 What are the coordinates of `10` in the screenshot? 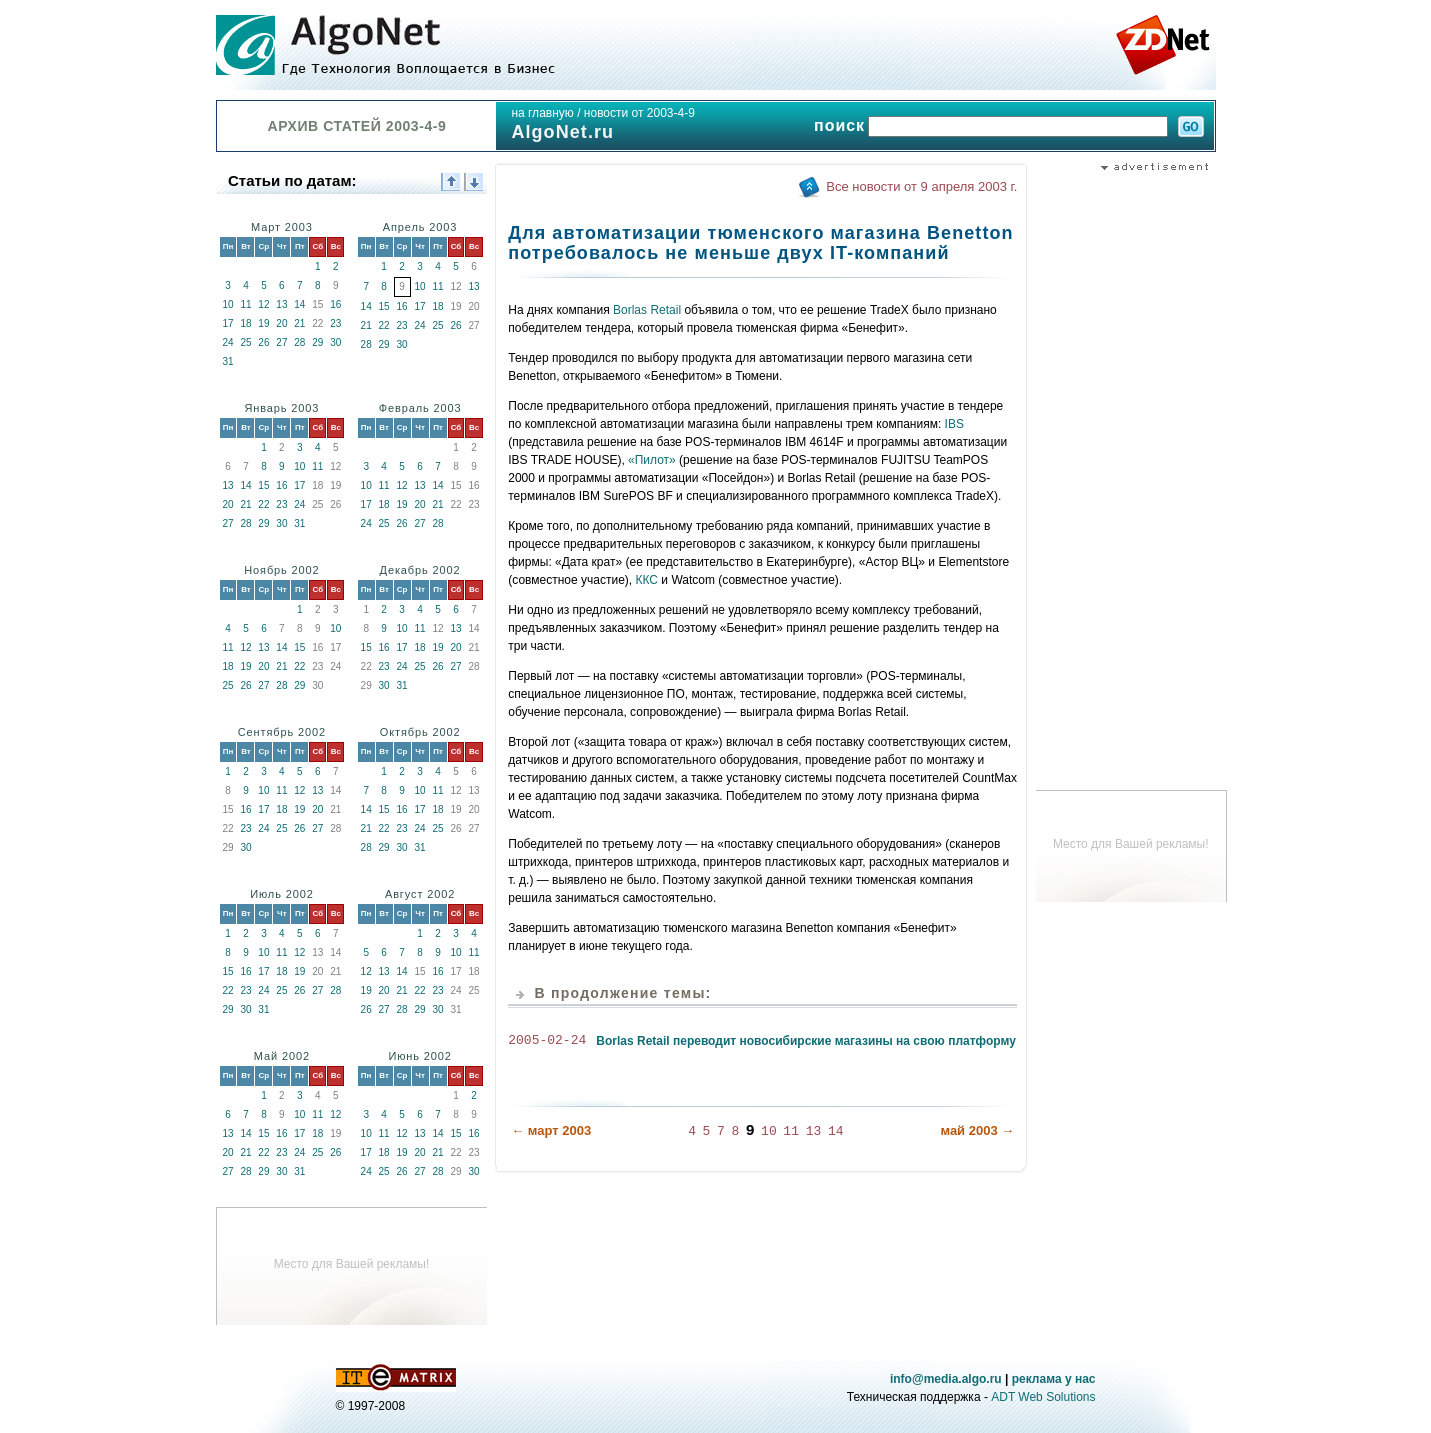 It's located at (227, 304).